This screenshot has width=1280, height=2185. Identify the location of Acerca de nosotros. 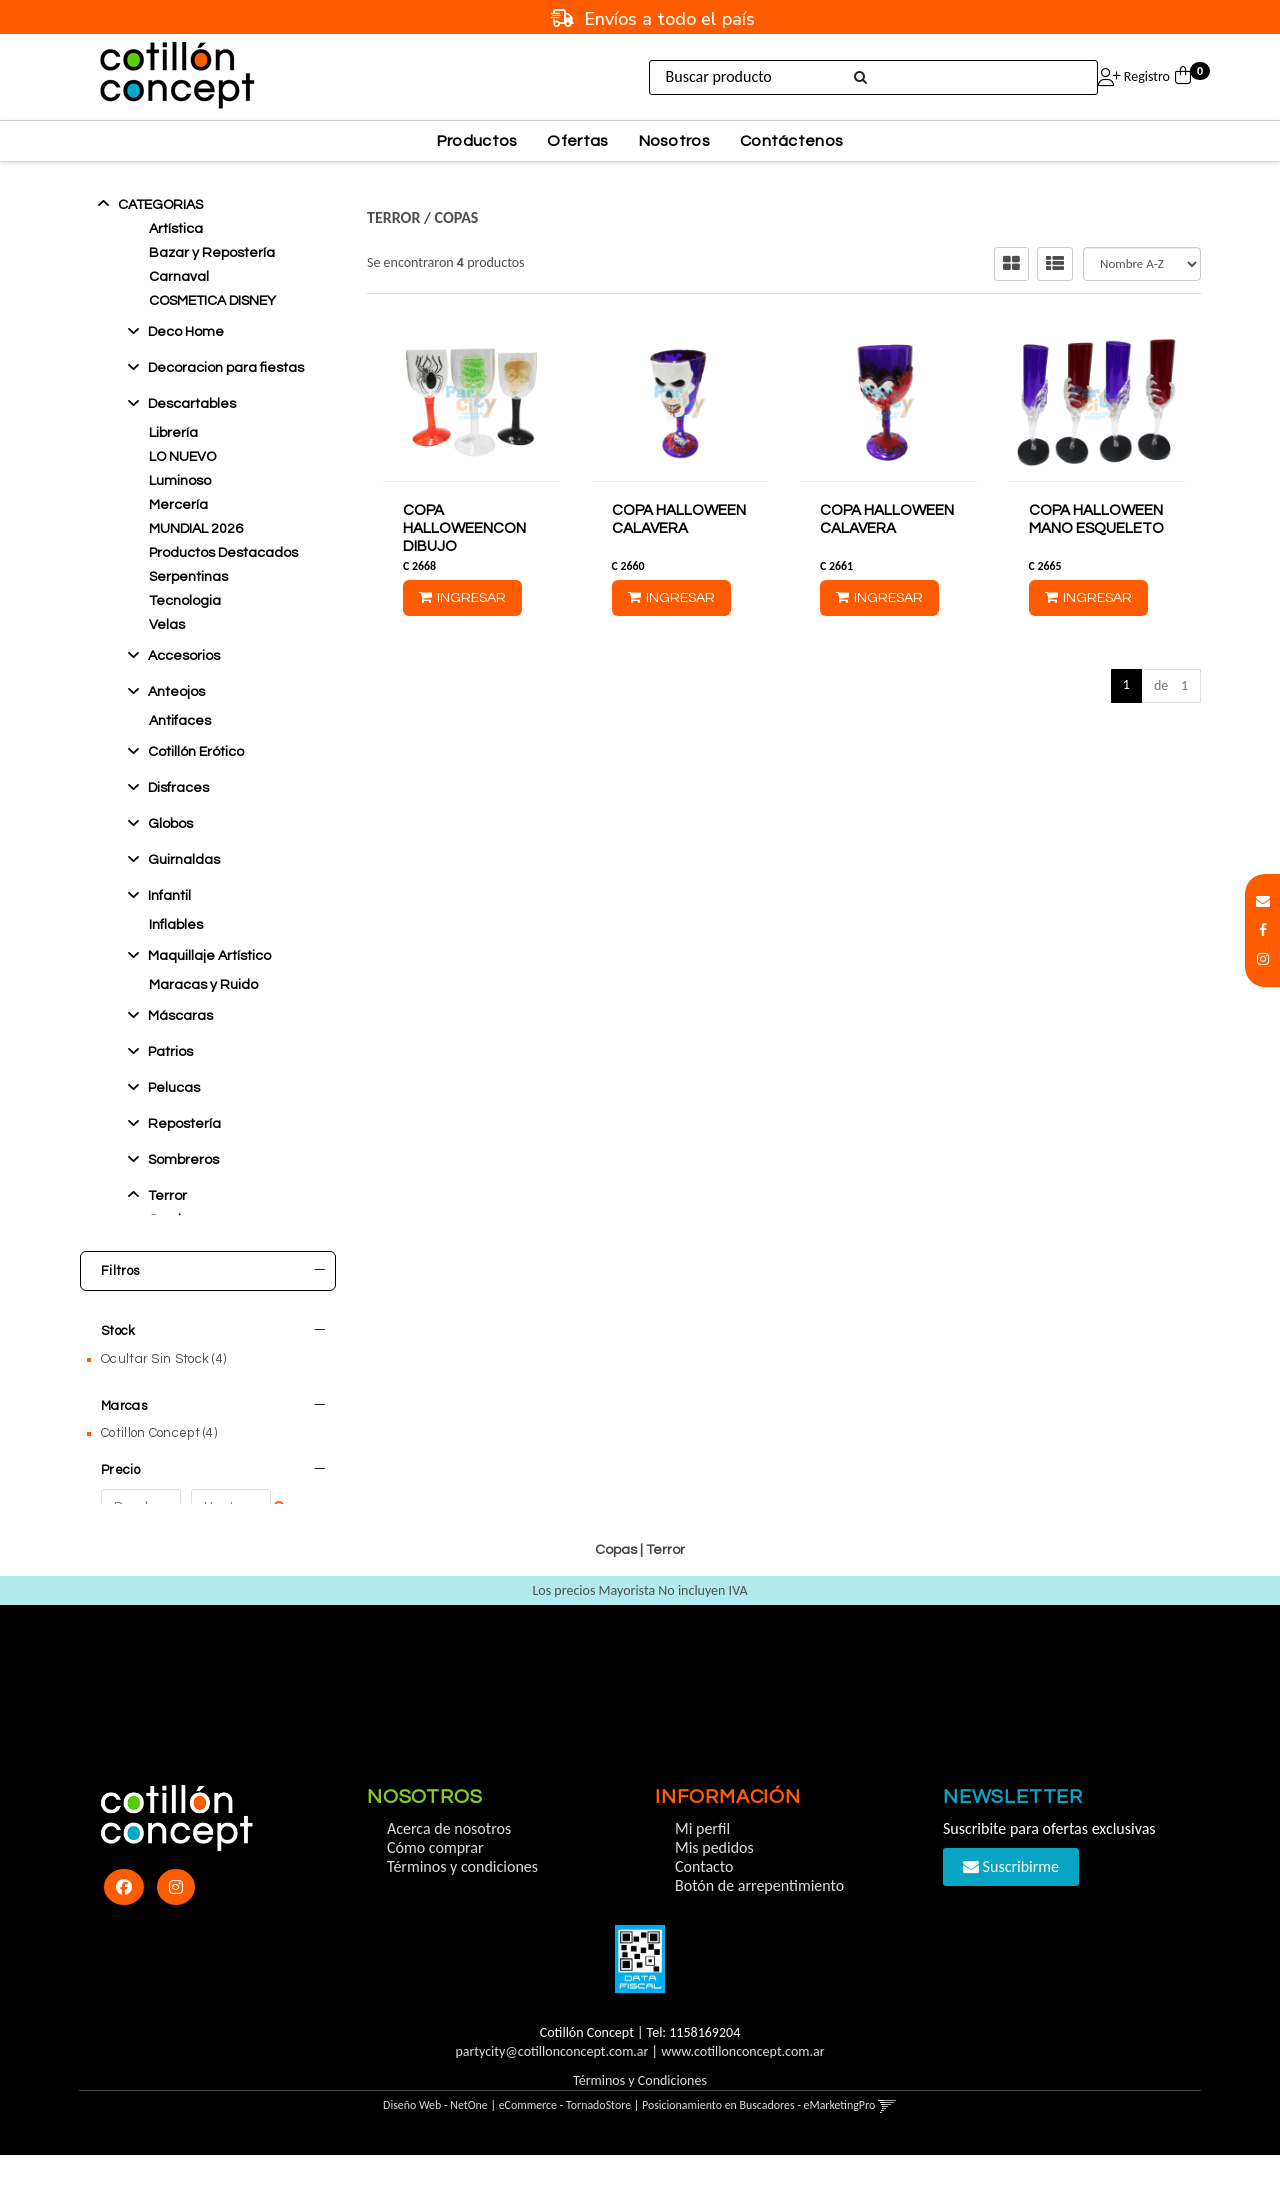
(449, 1858).